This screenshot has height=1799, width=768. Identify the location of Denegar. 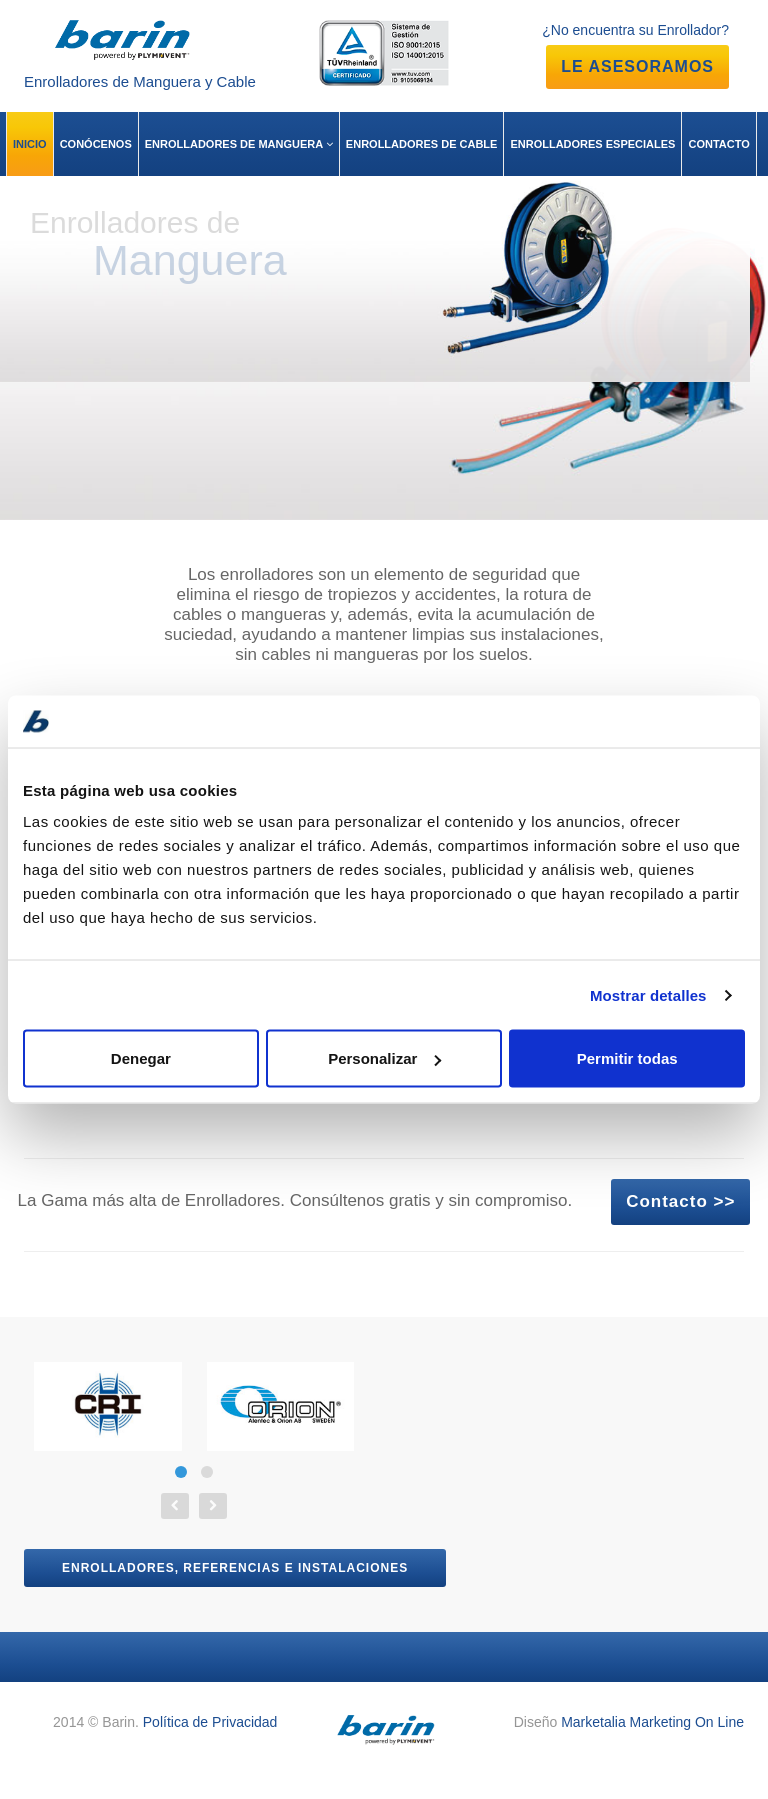
(141, 1058).